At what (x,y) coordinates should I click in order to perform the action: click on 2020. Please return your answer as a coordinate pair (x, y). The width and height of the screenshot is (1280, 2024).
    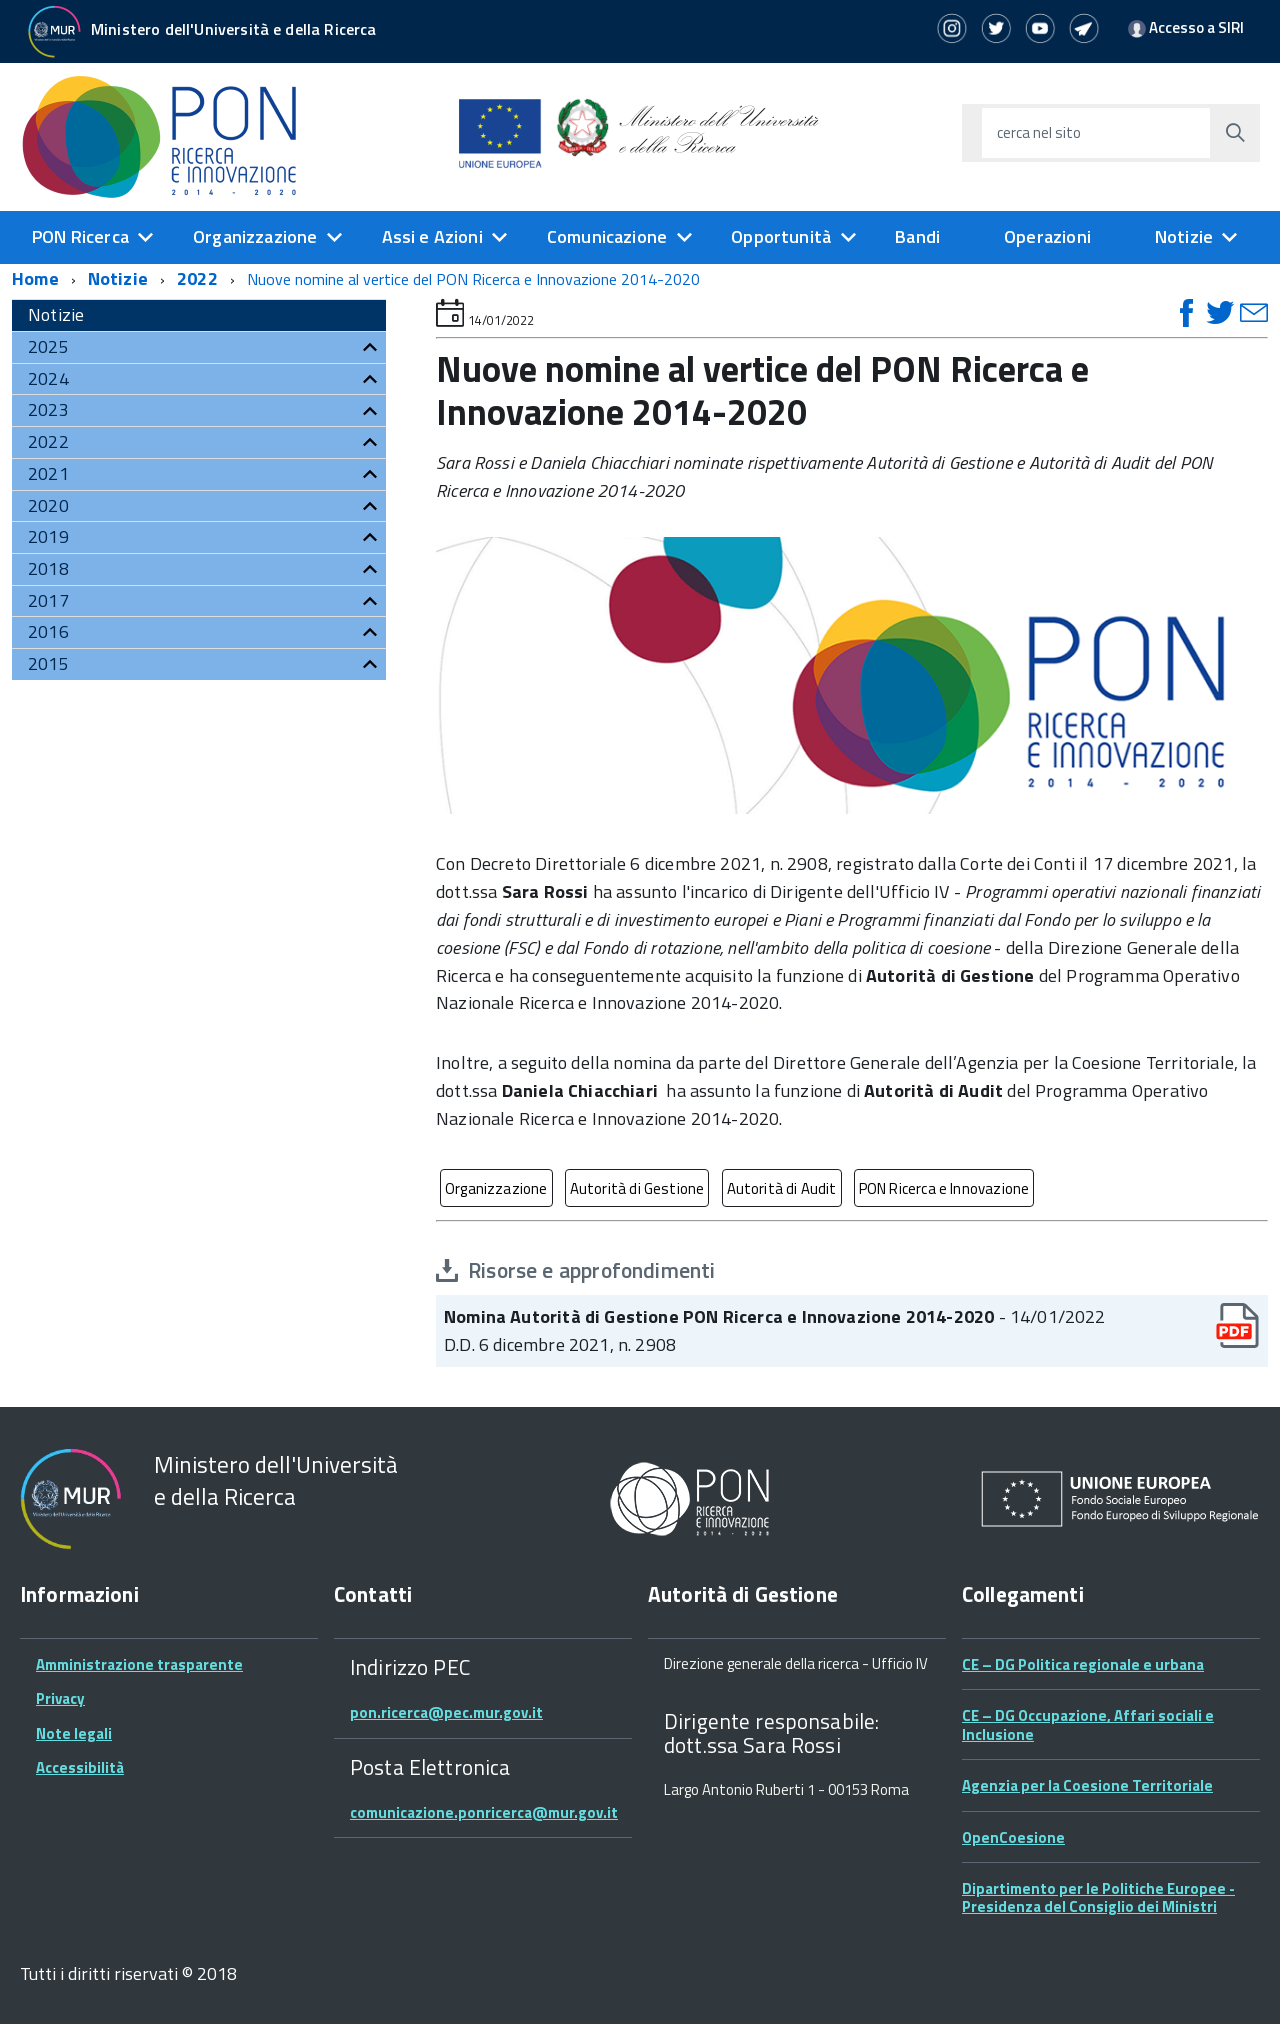
    Looking at the image, I should click on (48, 505).